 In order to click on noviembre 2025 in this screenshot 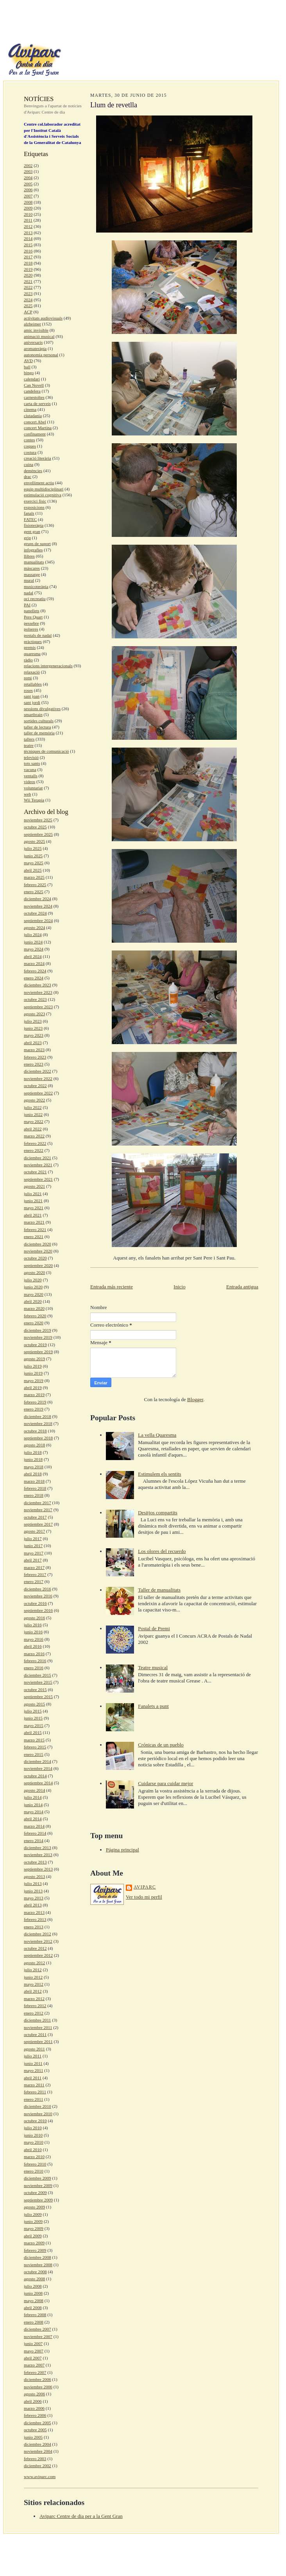, I will do `click(38, 819)`.